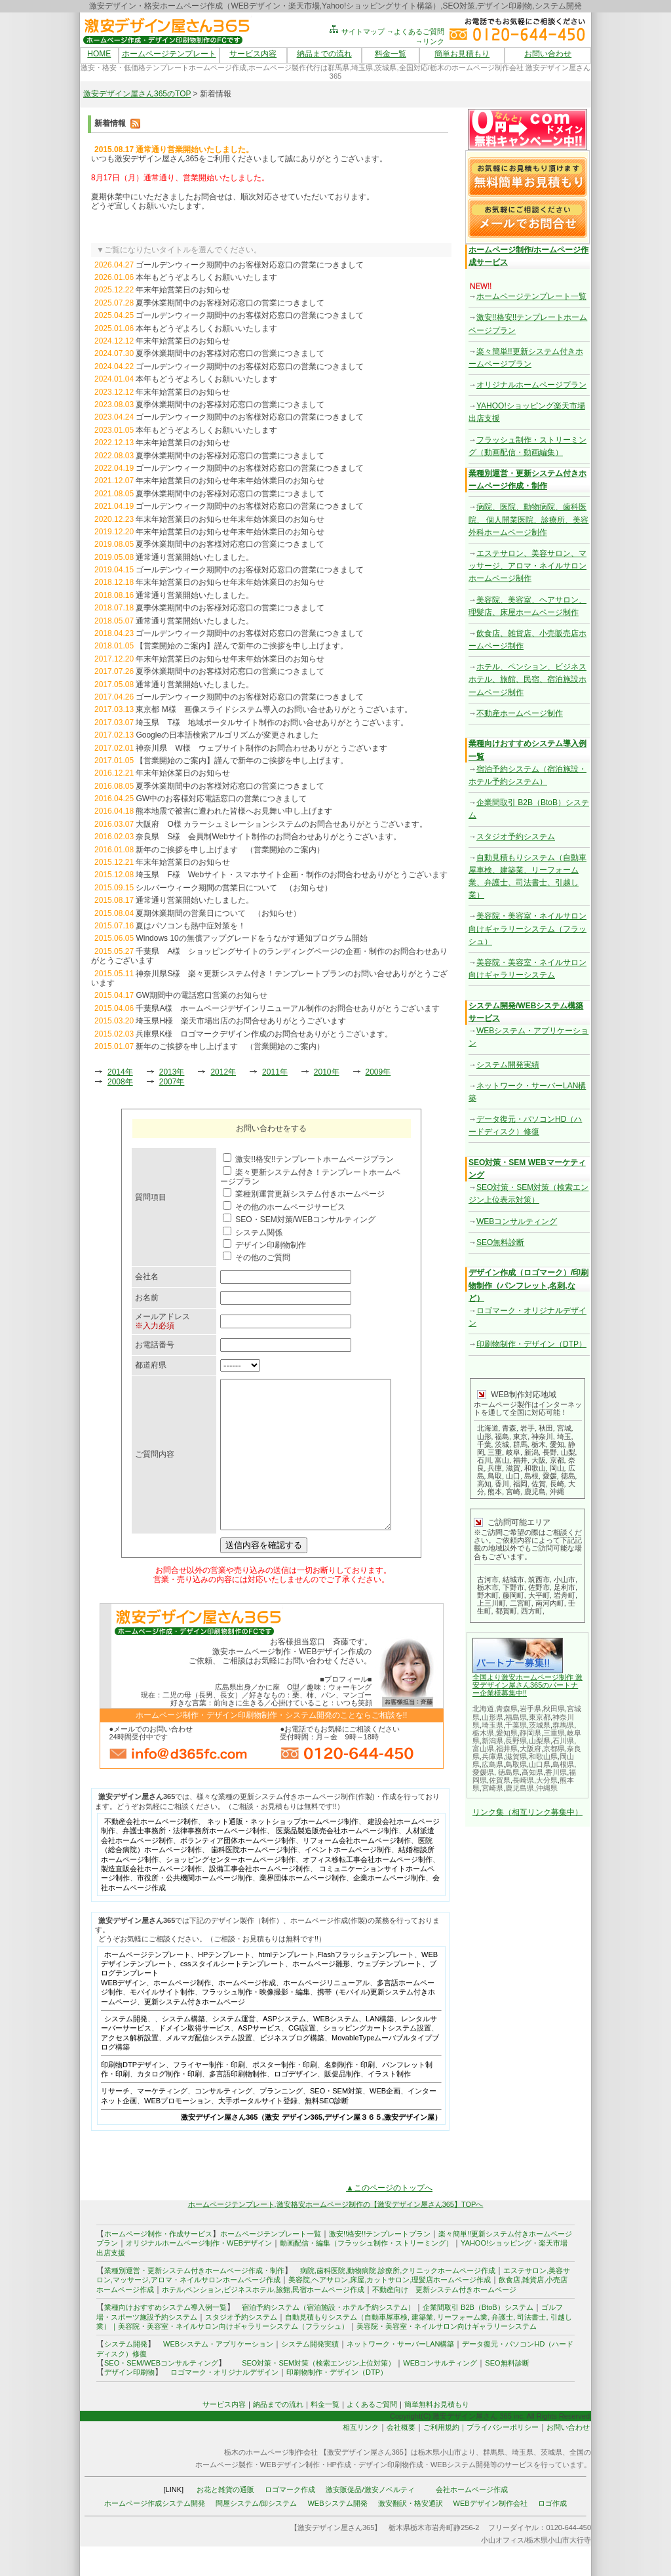 This screenshot has height=2576, width=671. What do you see at coordinates (539, 1717) in the screenshot?
I see `東京都` at bounding box center [539, 1717].